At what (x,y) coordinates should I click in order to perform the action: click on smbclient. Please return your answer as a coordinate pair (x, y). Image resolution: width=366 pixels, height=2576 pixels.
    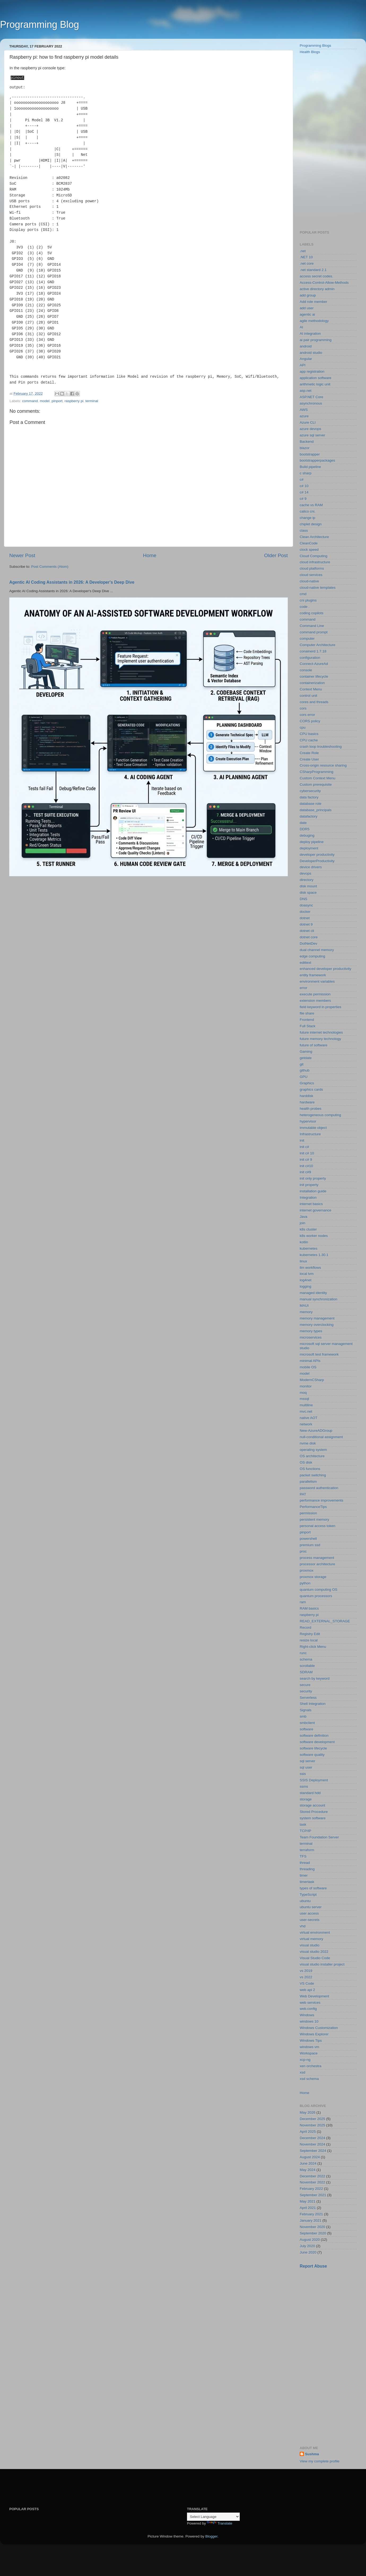
    Looking at the image, I should click on (307, 1723).